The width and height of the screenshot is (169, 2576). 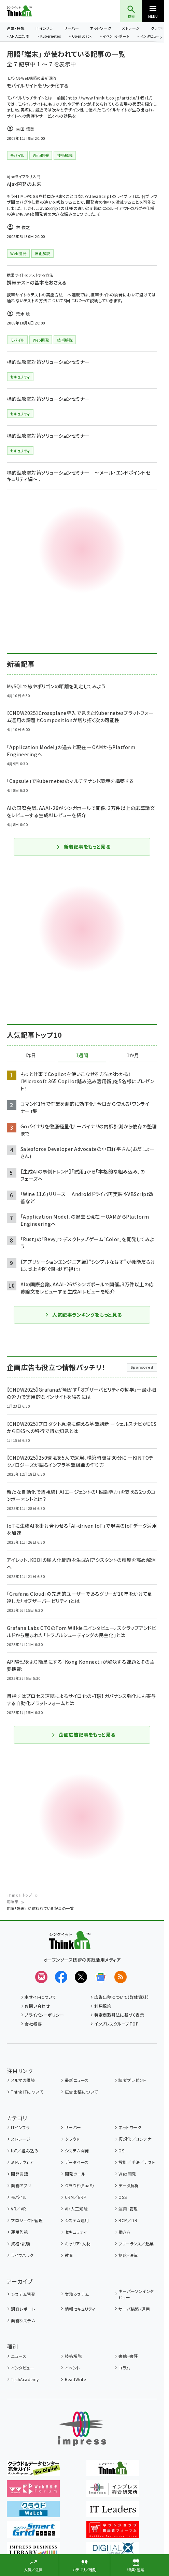 What do you see at coordinates (77, 2220) in the screenshot?
I see `システム運用` at bounding box center [77, 2220].